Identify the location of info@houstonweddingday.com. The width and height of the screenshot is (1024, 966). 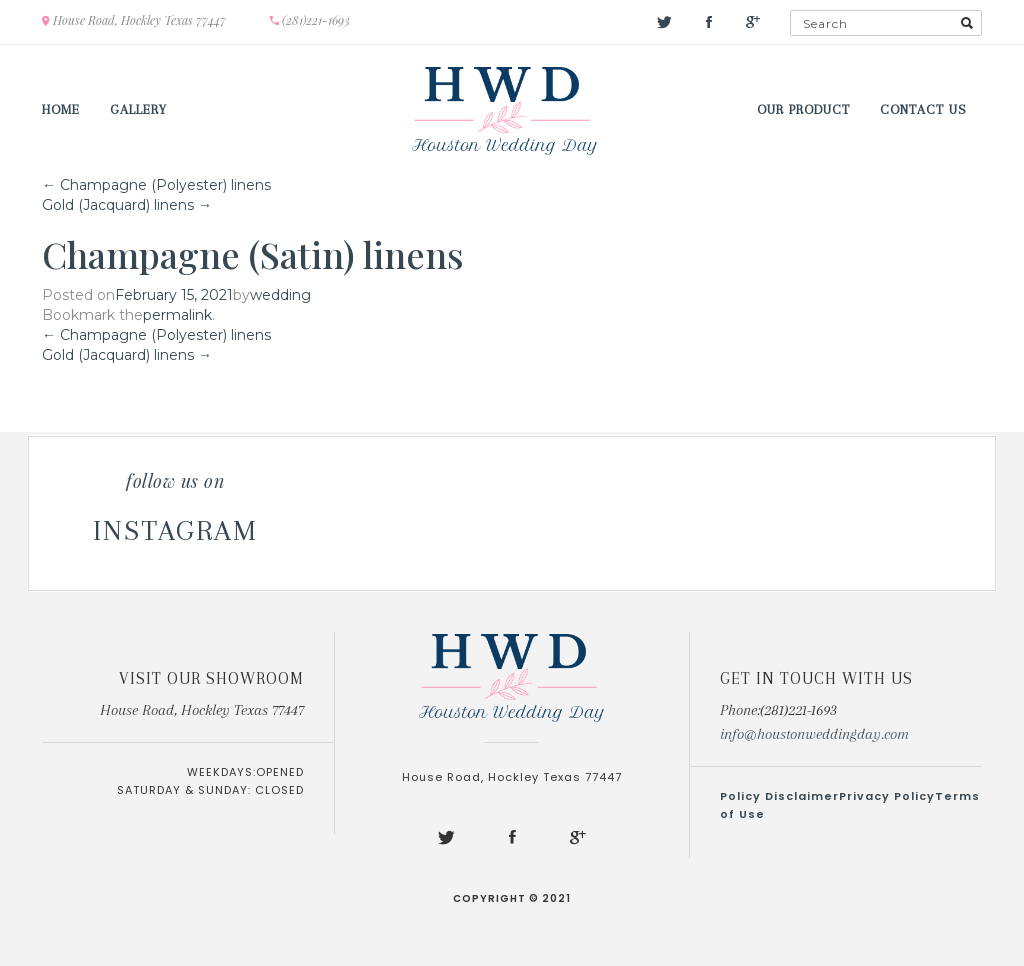
(814, 734).